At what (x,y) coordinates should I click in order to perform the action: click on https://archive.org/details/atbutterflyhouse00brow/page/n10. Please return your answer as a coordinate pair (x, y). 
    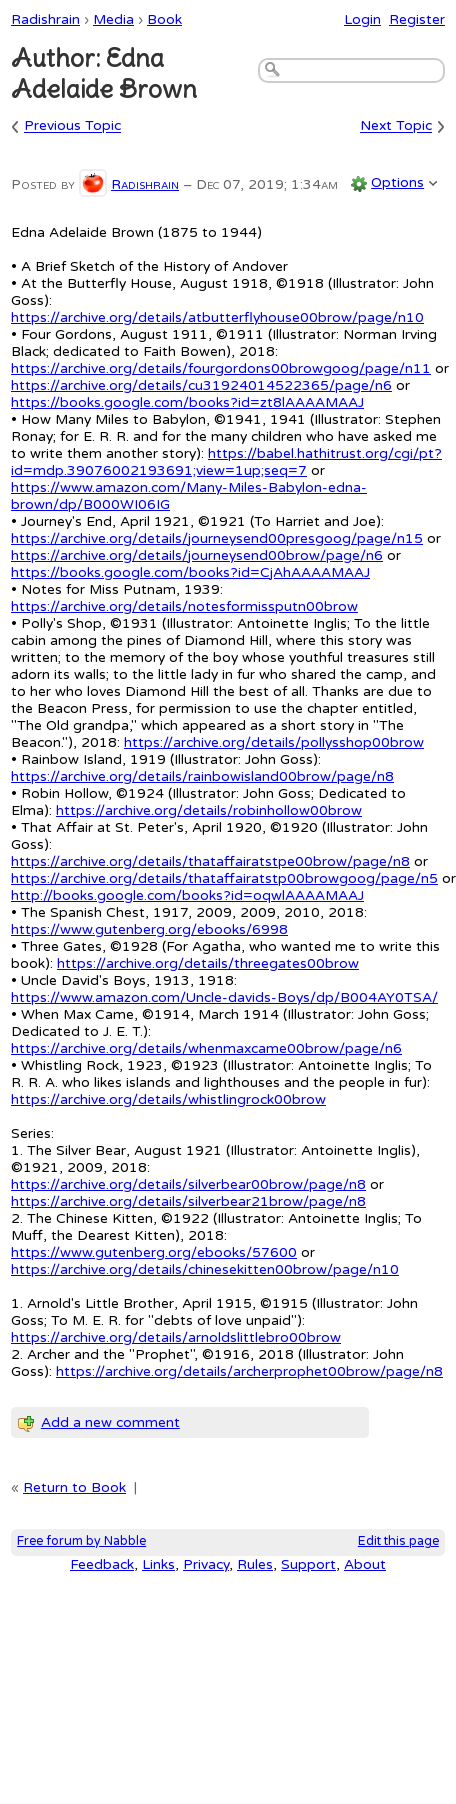
    Looking at the image, I should click on (217, 317).